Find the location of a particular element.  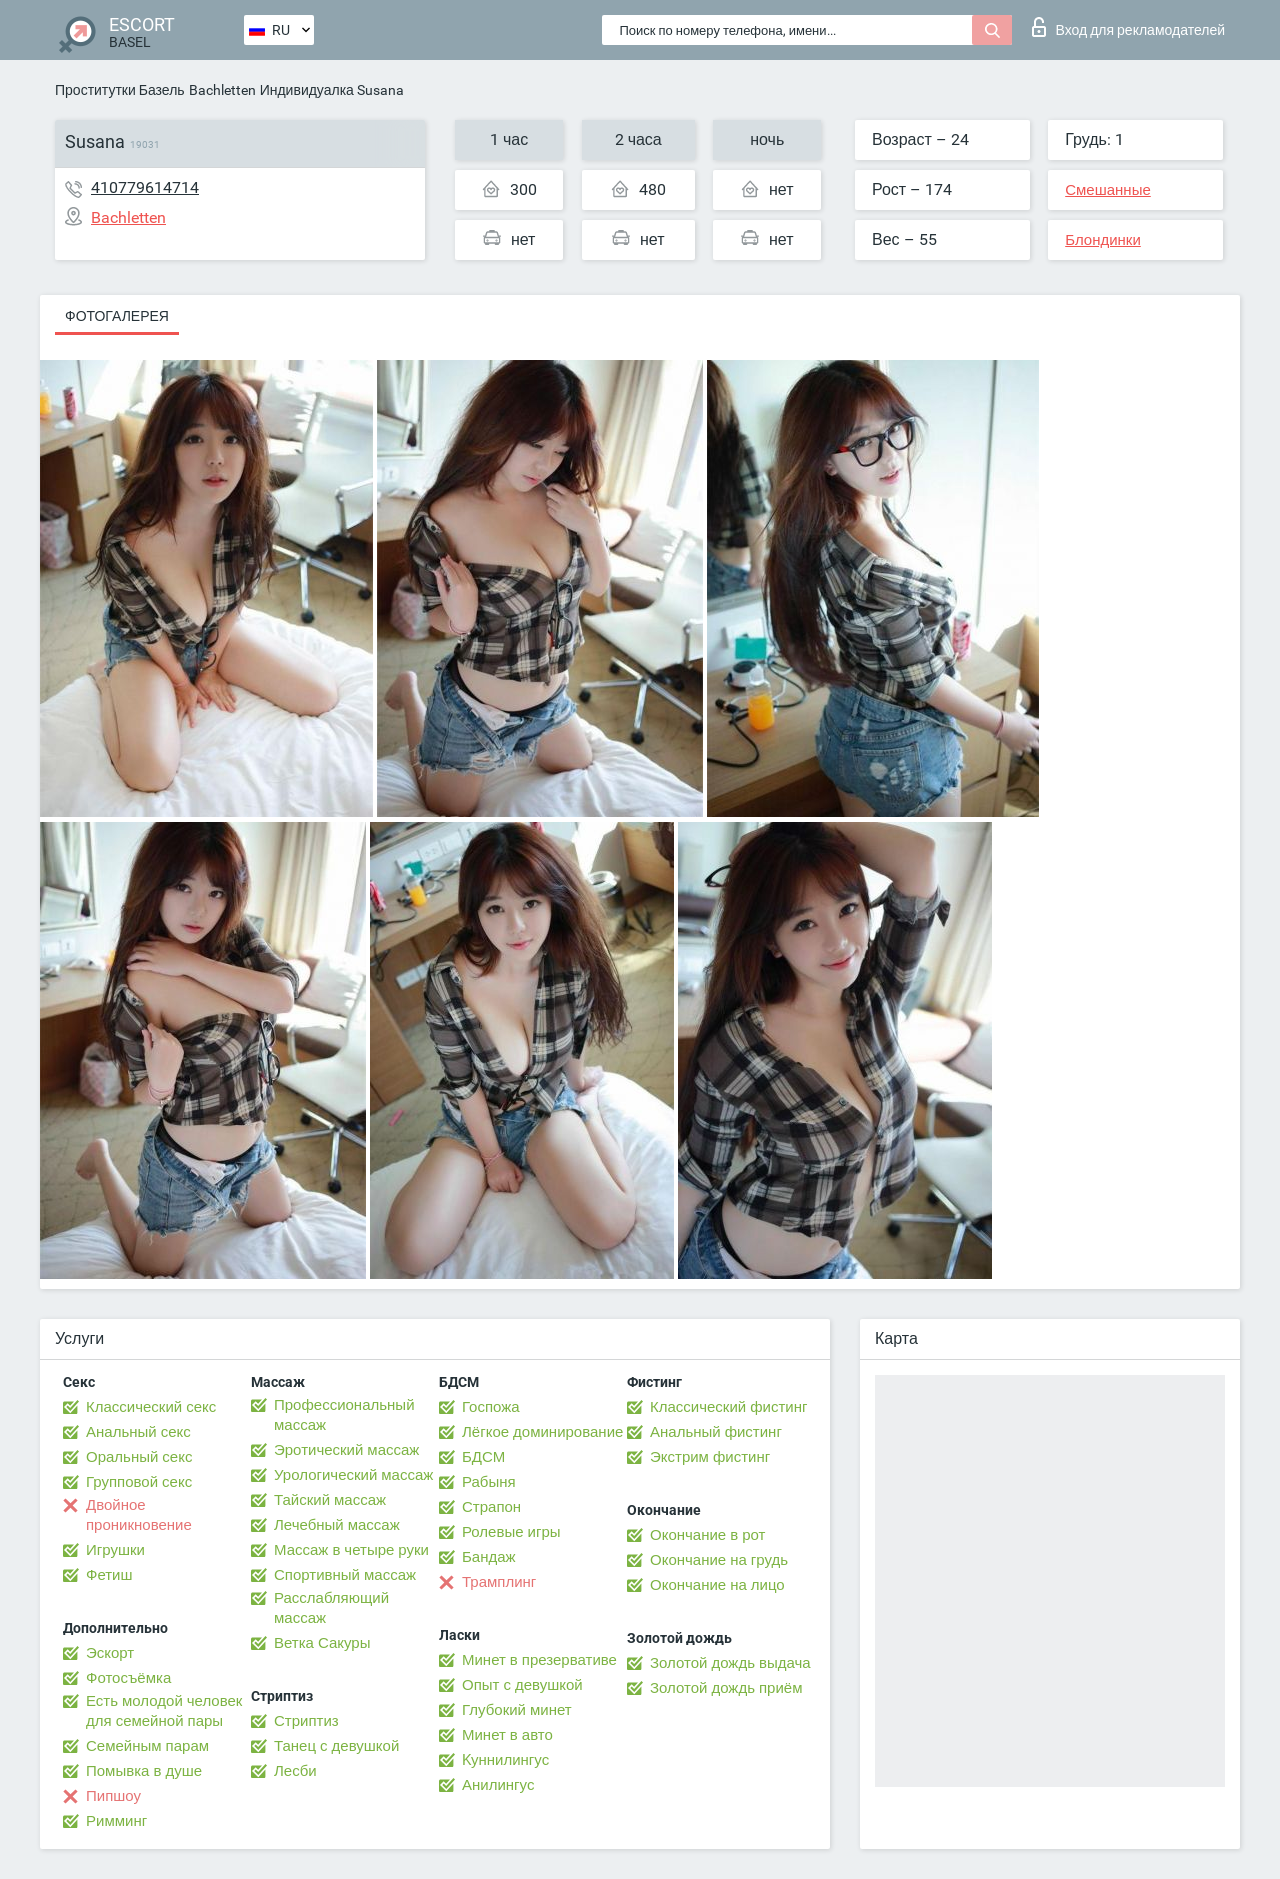

Пипшоу is located at coordinates (113, 1796).